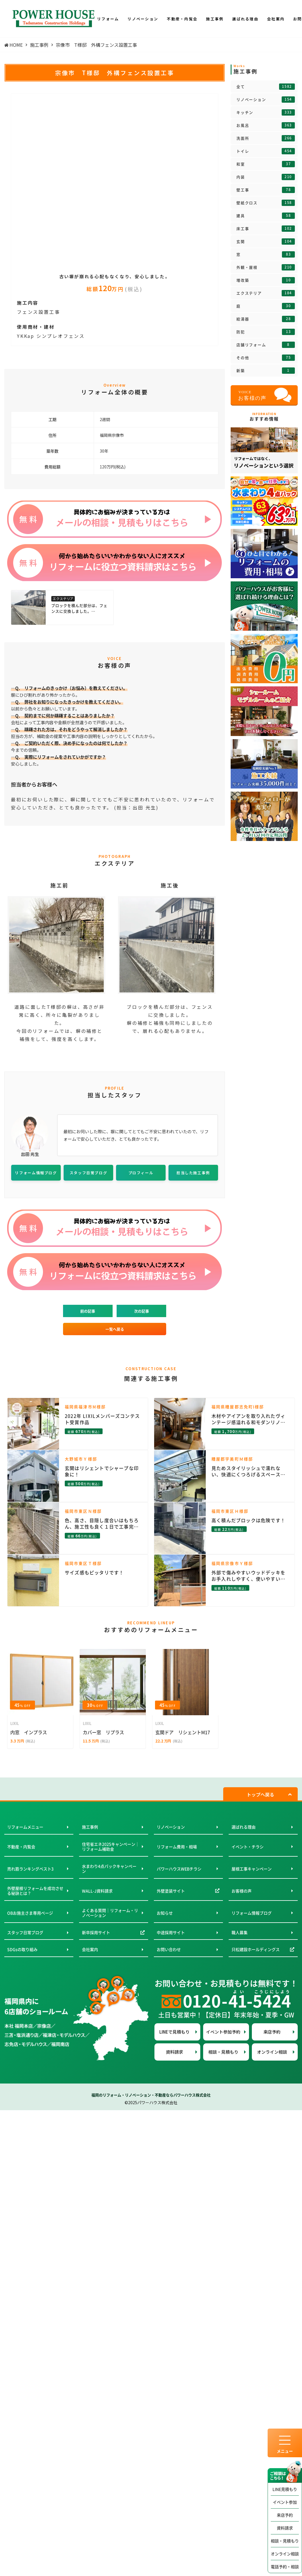 This screenshot has height=2576, width=302. What do you see at coordinates (285, 2502) in the screenshot?
I see `イベント参加` at bounding box center [285, 2502].